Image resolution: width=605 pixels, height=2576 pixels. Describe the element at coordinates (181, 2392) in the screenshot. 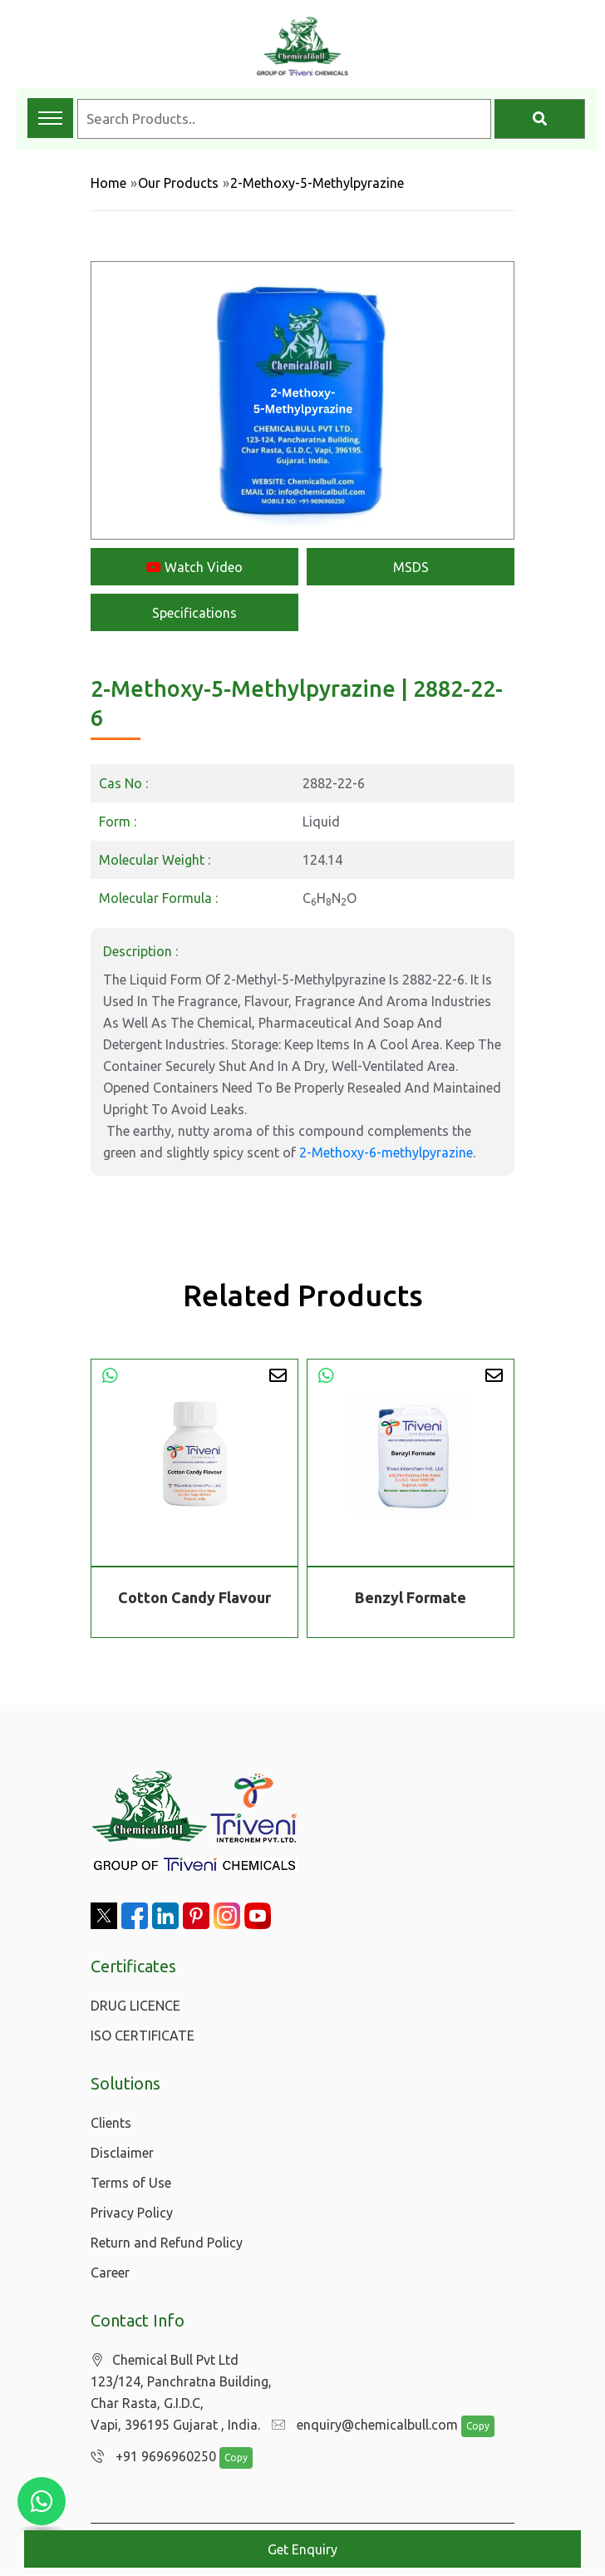

I see `Chemical Bull Pvt Ltd 123/124, Panchratna Building, Char Rasta, G.I.D.C, Vapi, 396195 Gujarat , India.` at that location.